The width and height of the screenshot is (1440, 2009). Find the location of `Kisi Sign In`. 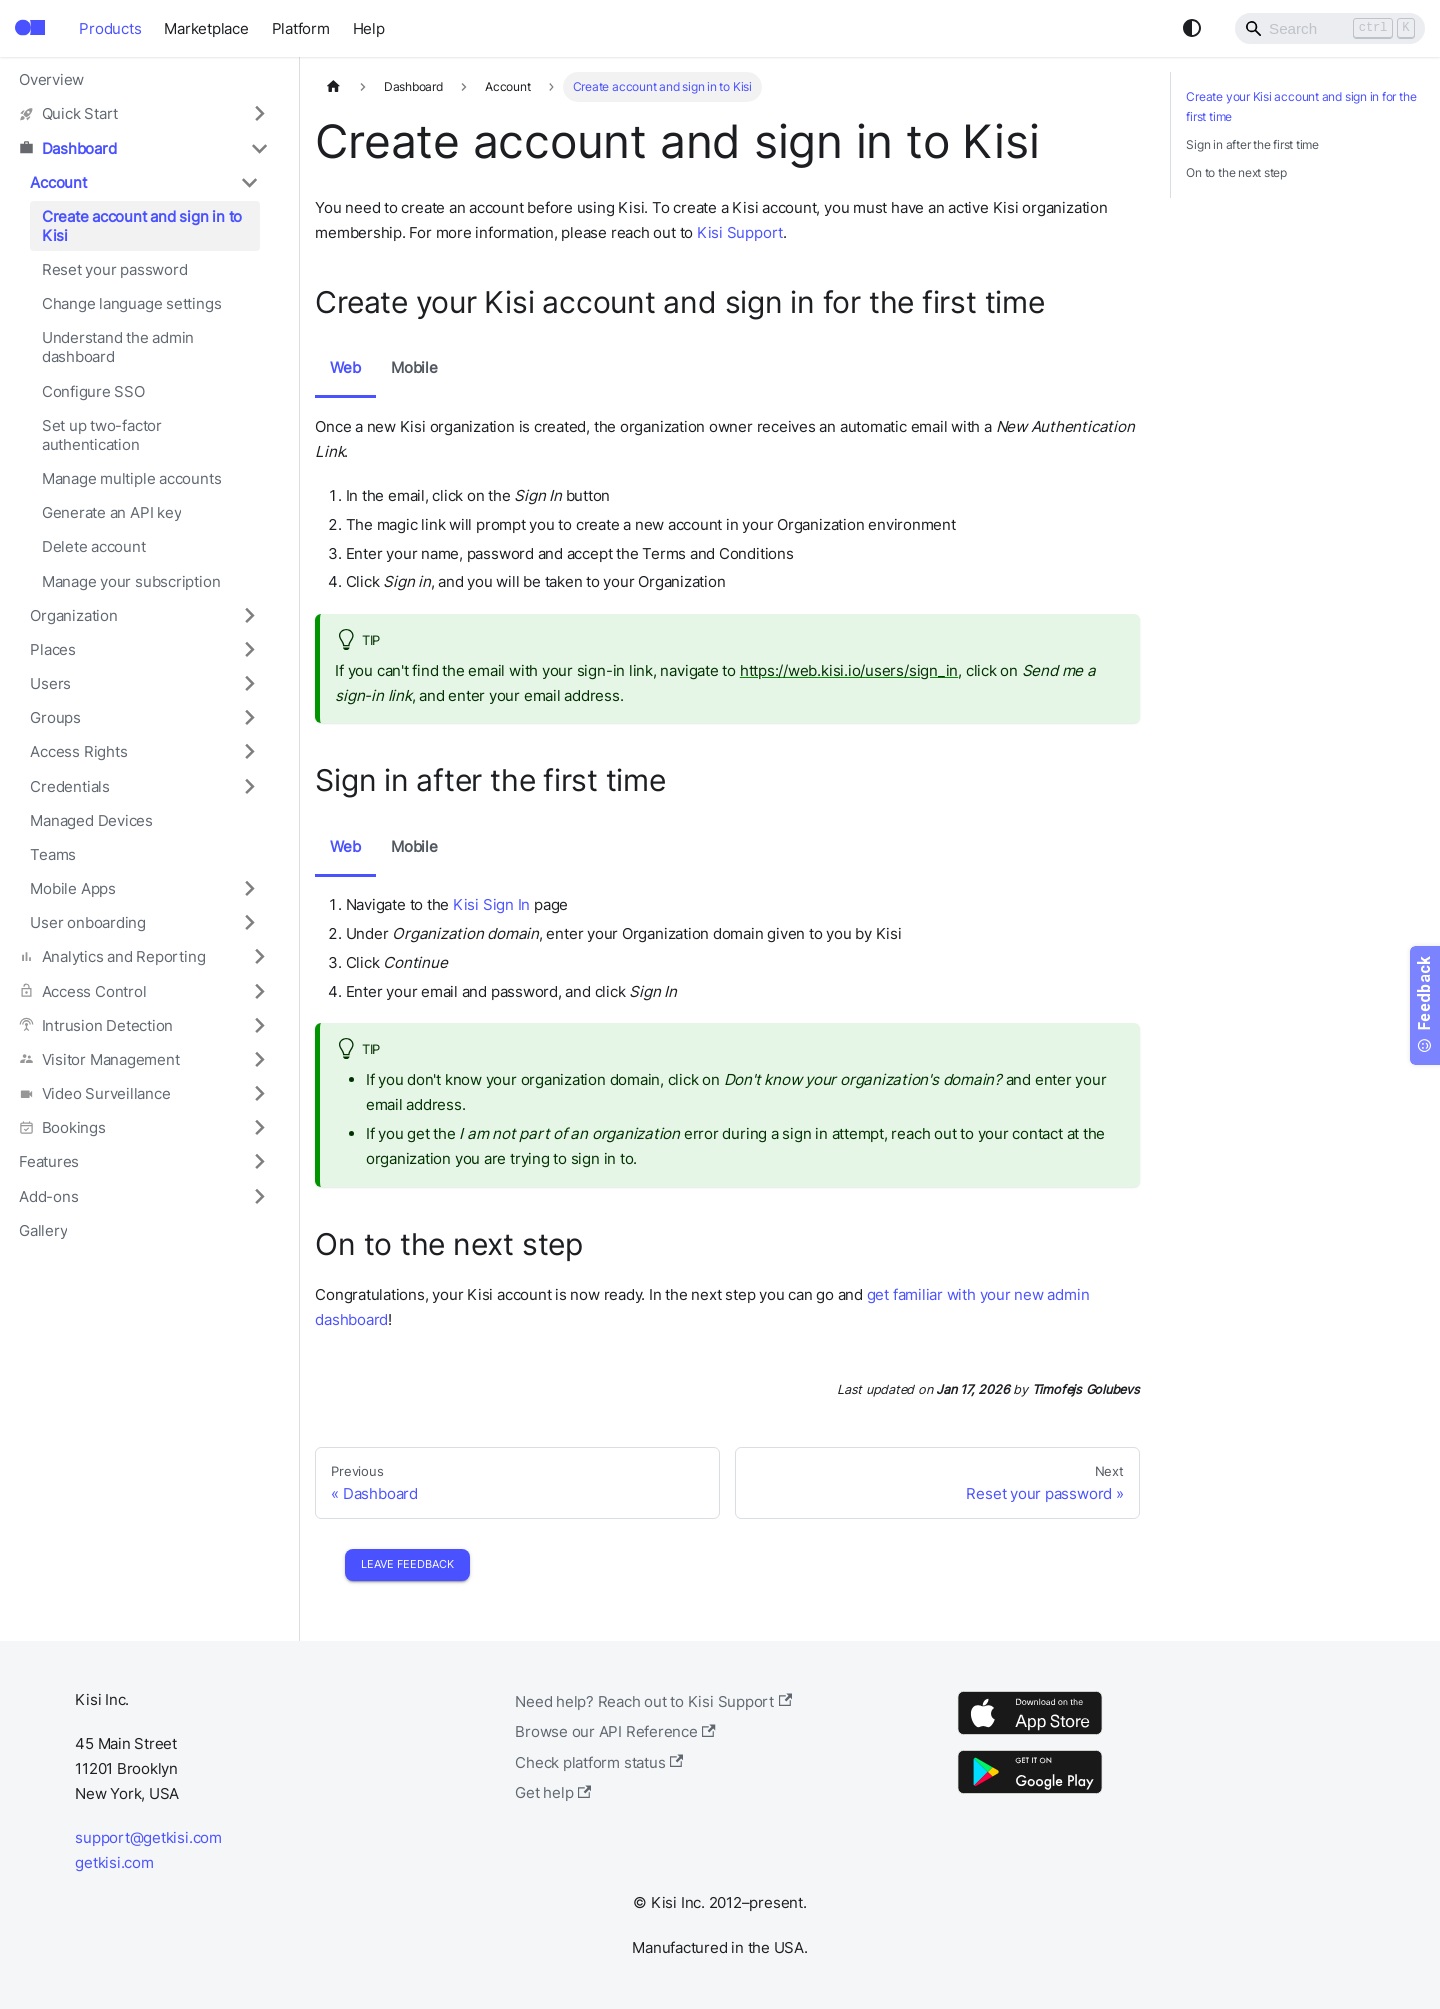

Kisi Sign In is located at coordinates (491, 904).